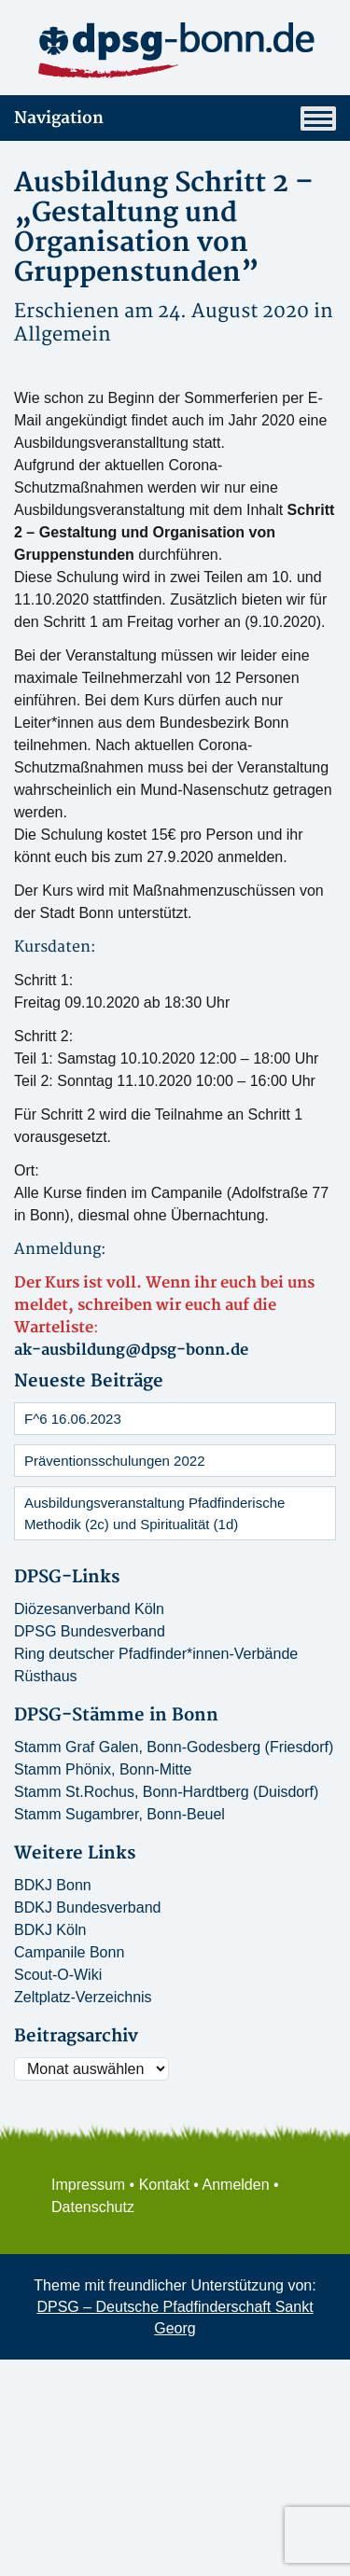 The height and width of the screenshot is (2576, 350). What do you see at coordinates (102, 1769) in the screenshot?
I see `Stamm Phönix, Bonn-Mitte` at bounding box center [102, 1769].